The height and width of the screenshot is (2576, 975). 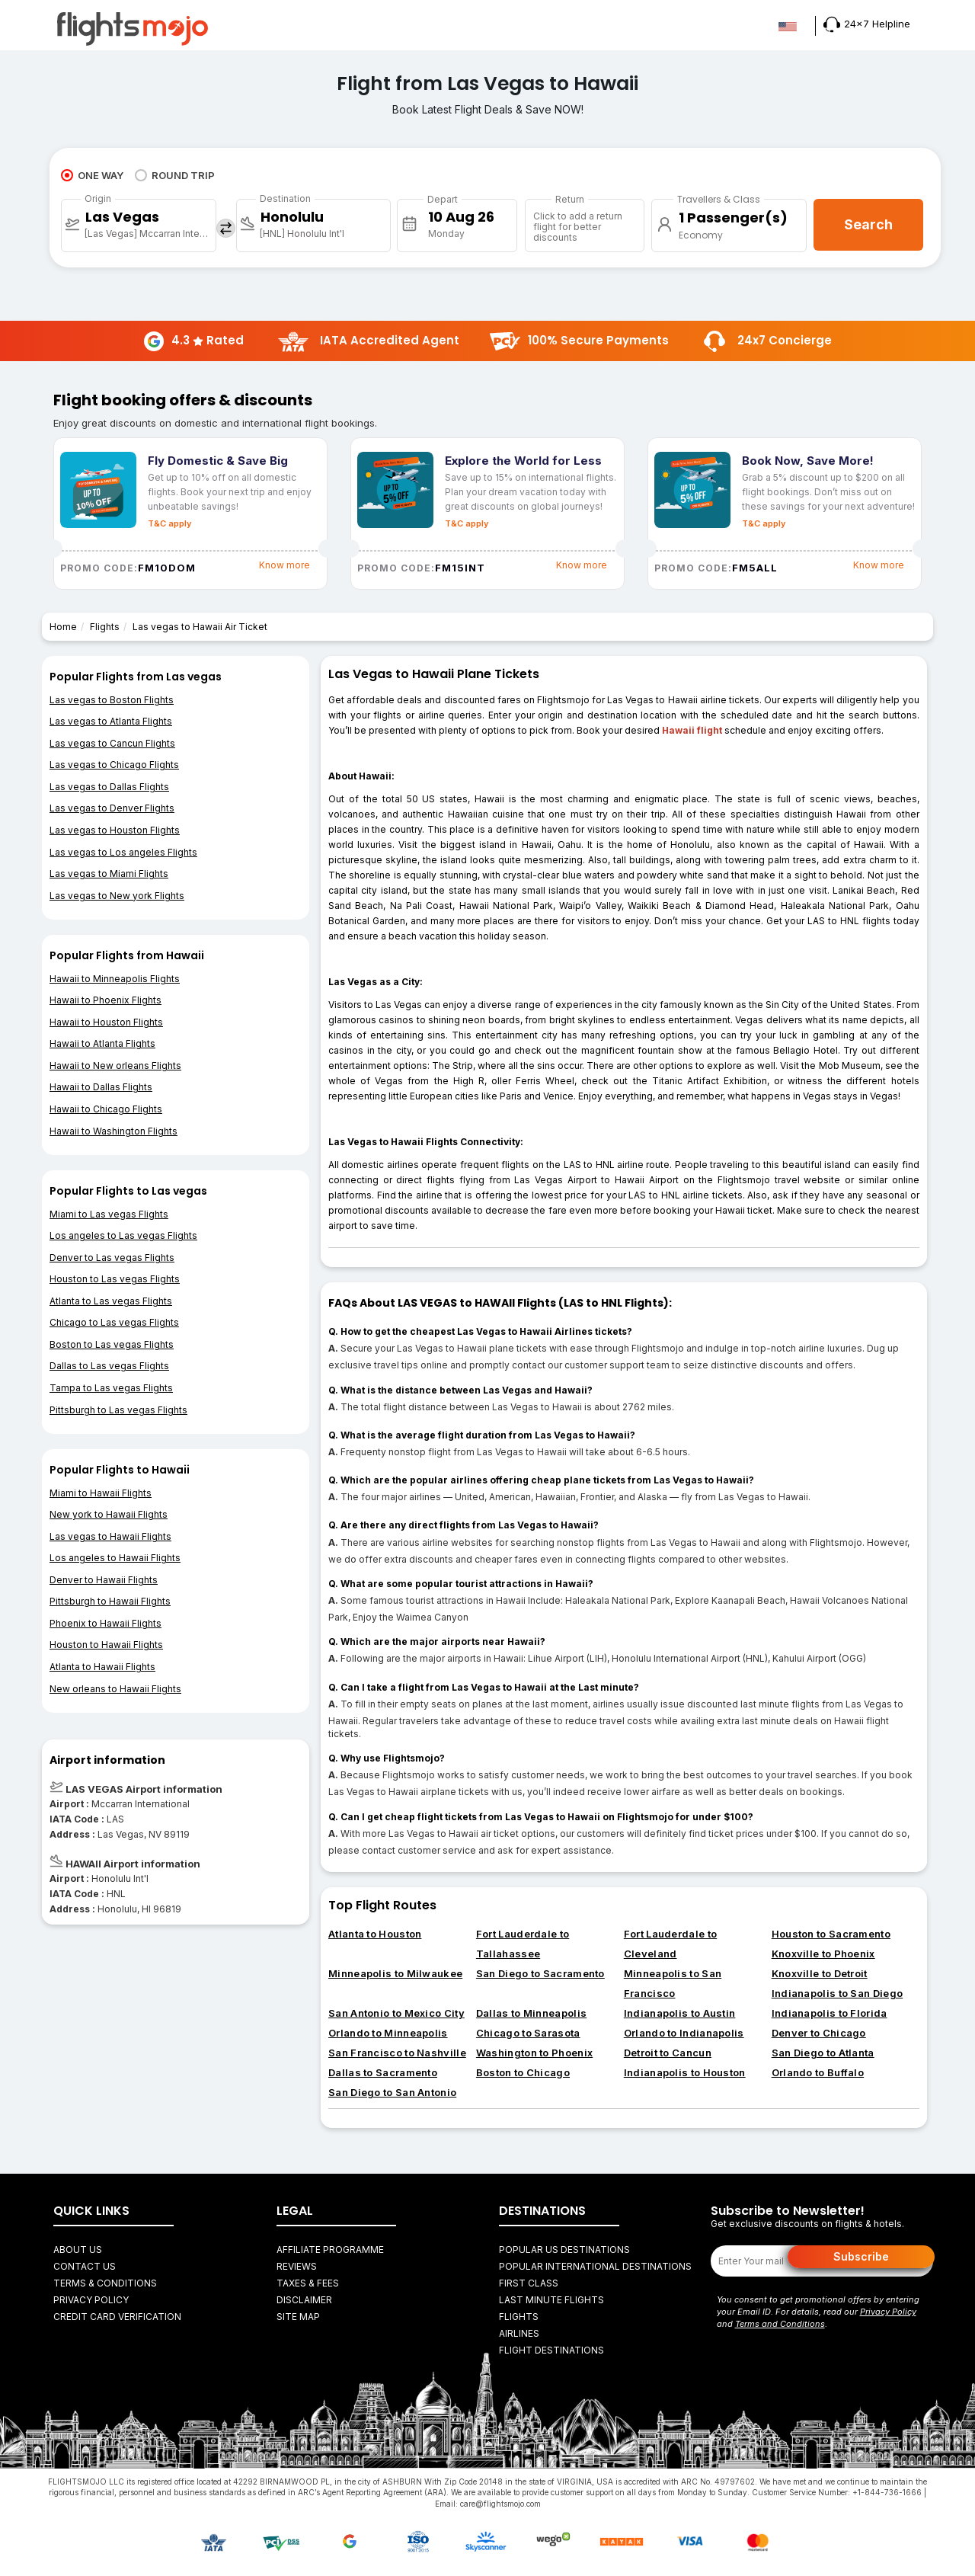 I want to click on San Antonio to Mexico City, so click(x=396, y=2013).